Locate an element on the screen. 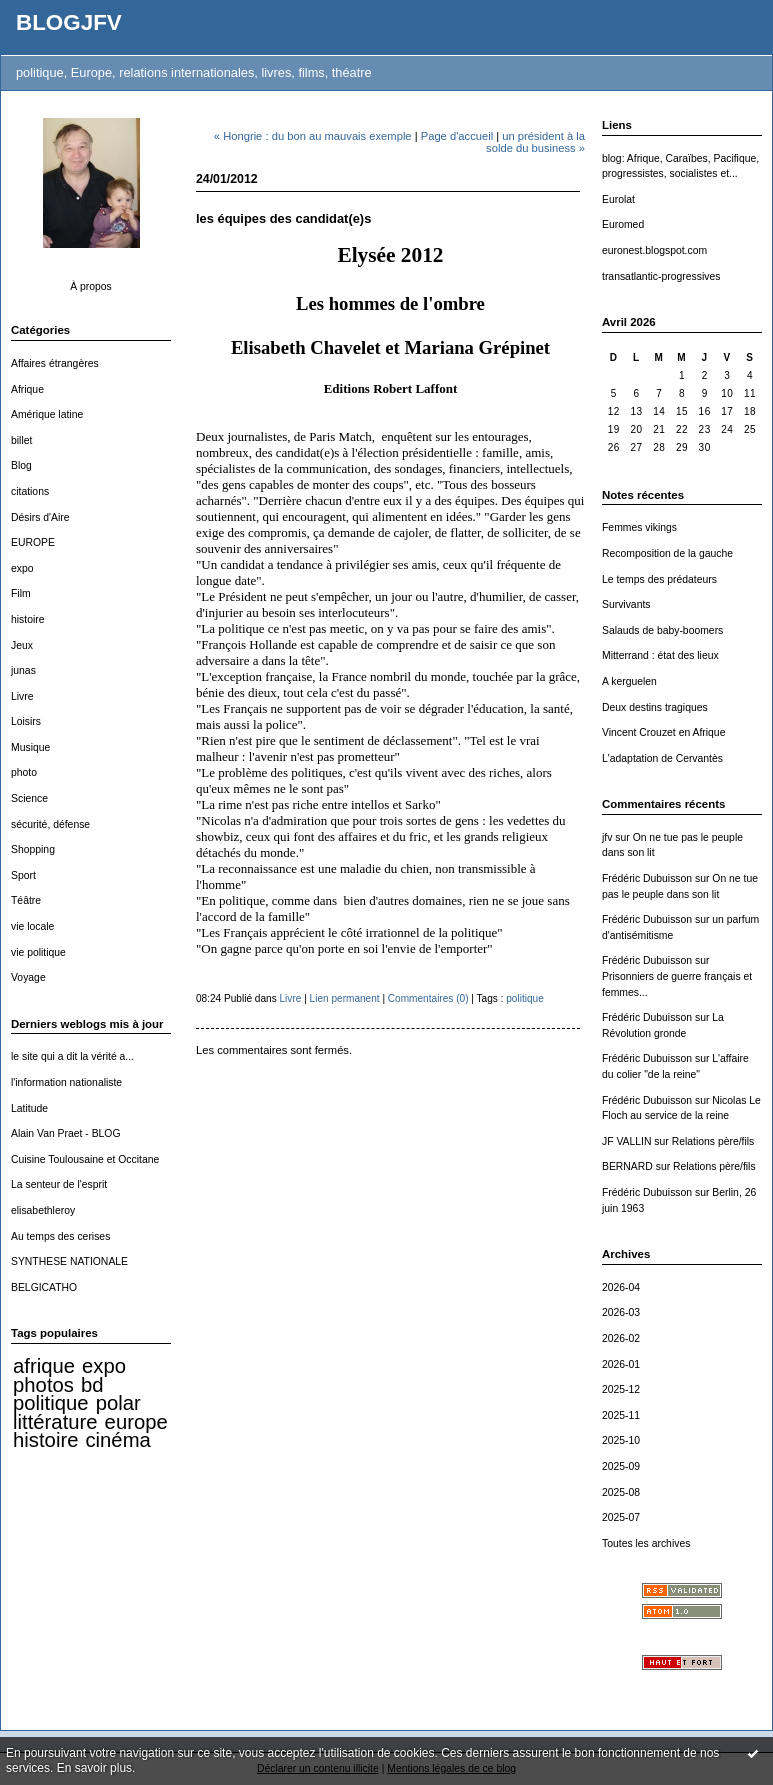 Image resolution: width=773 pixels, height=1785 pixels. le site qui a dit la vérité a... is located at coordinates (72, 1056).